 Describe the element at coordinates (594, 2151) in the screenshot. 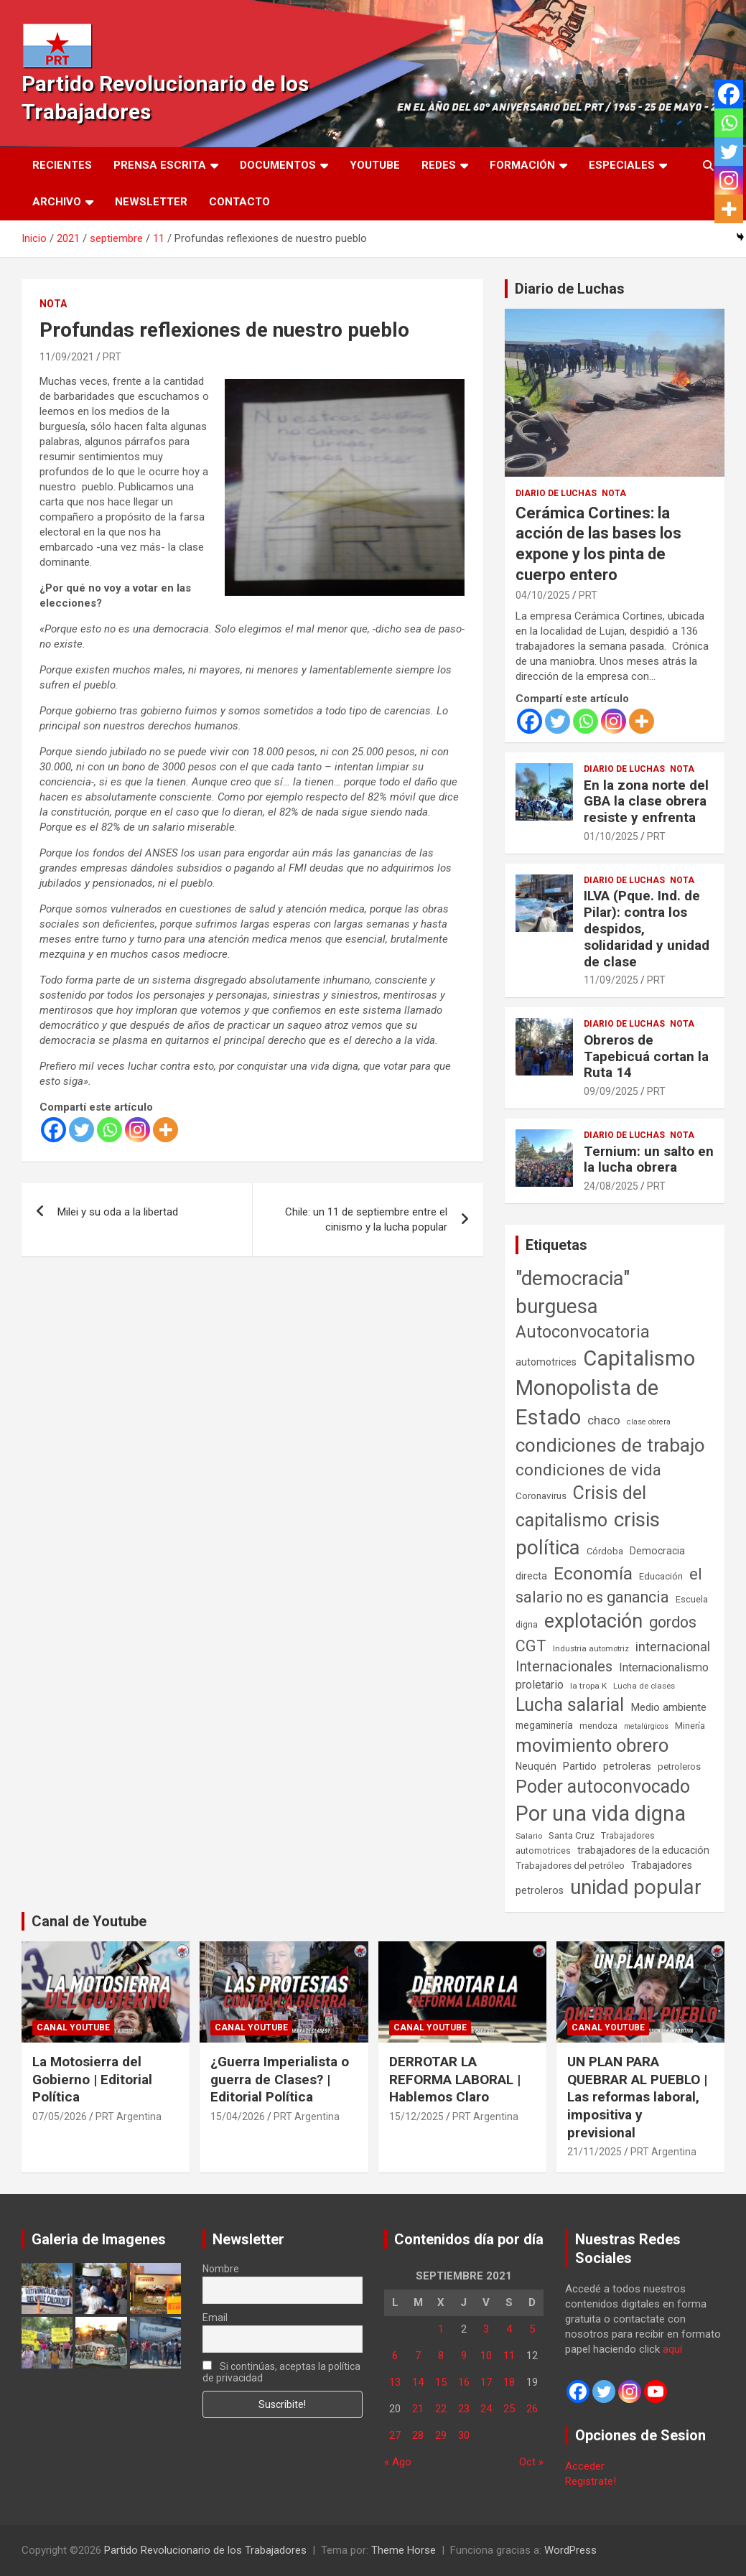

I see `21/11/2025` at that location.